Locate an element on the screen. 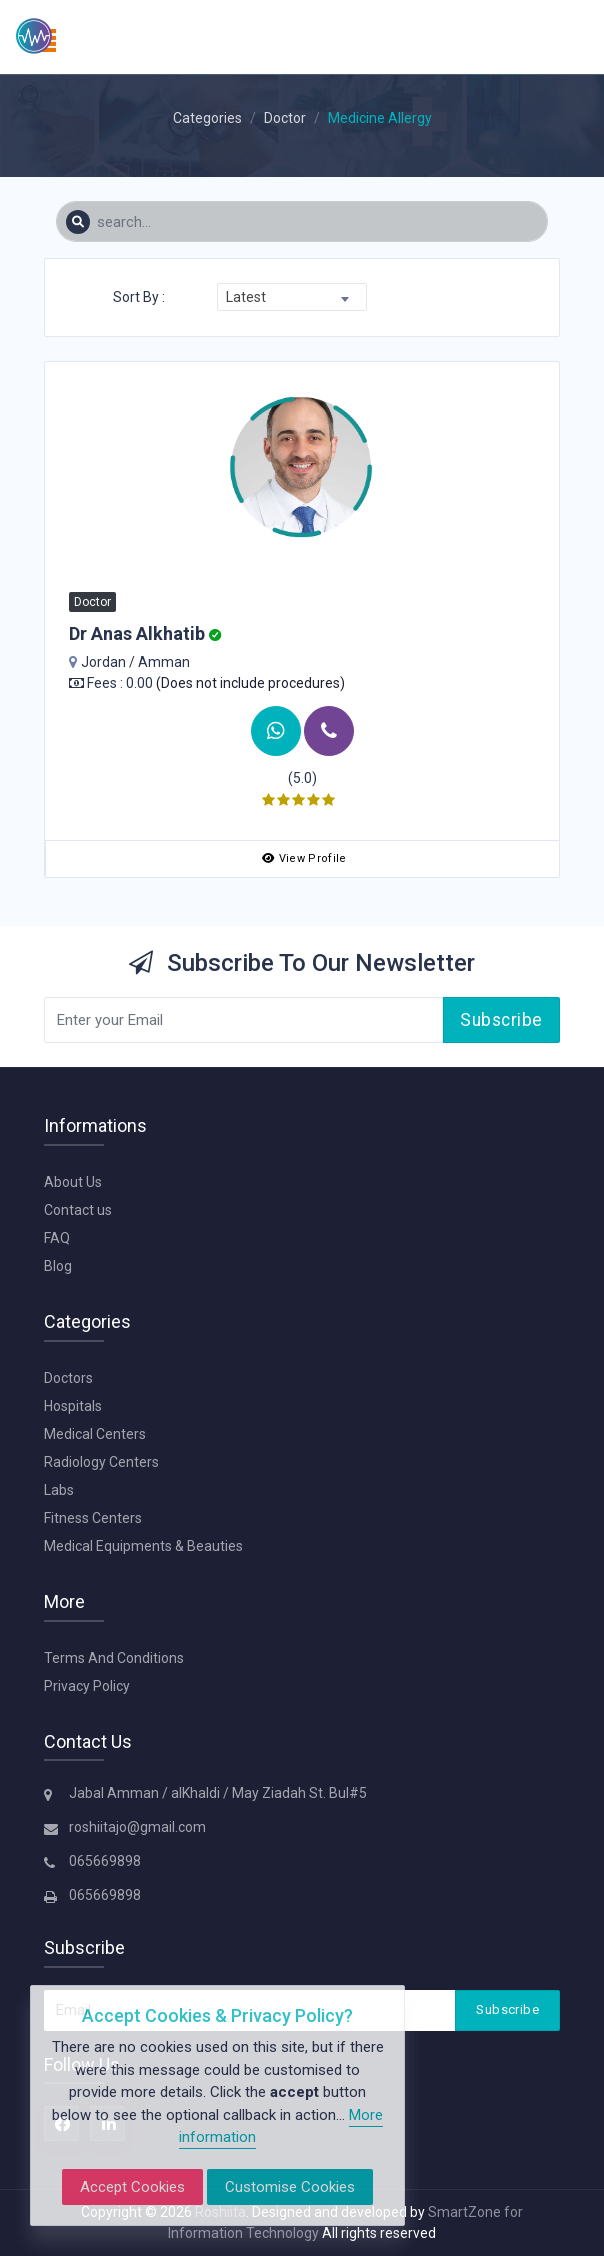  Medical Equipments & Beauties is located at coordinates (143, 1546).